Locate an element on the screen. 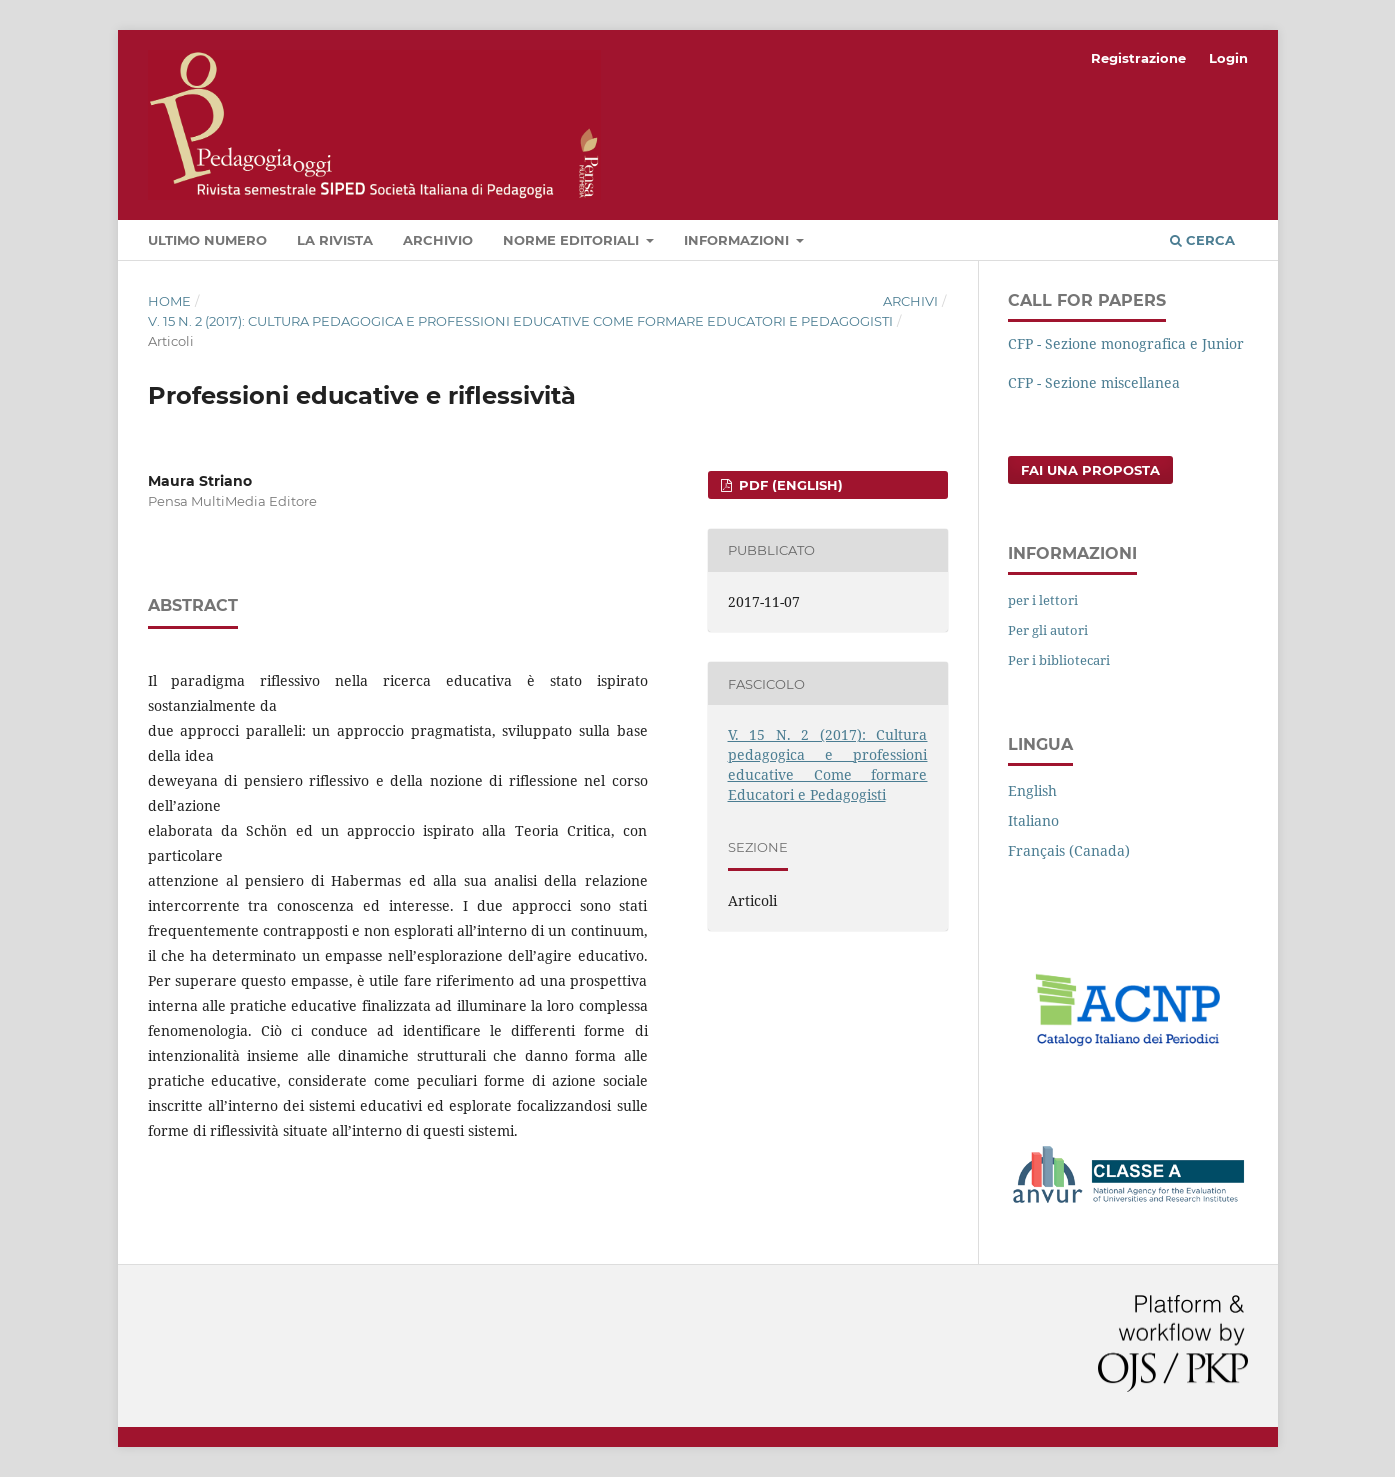 This screenshot has width=1395, height=1477. Informazioni is located at coordinates (738, 240).